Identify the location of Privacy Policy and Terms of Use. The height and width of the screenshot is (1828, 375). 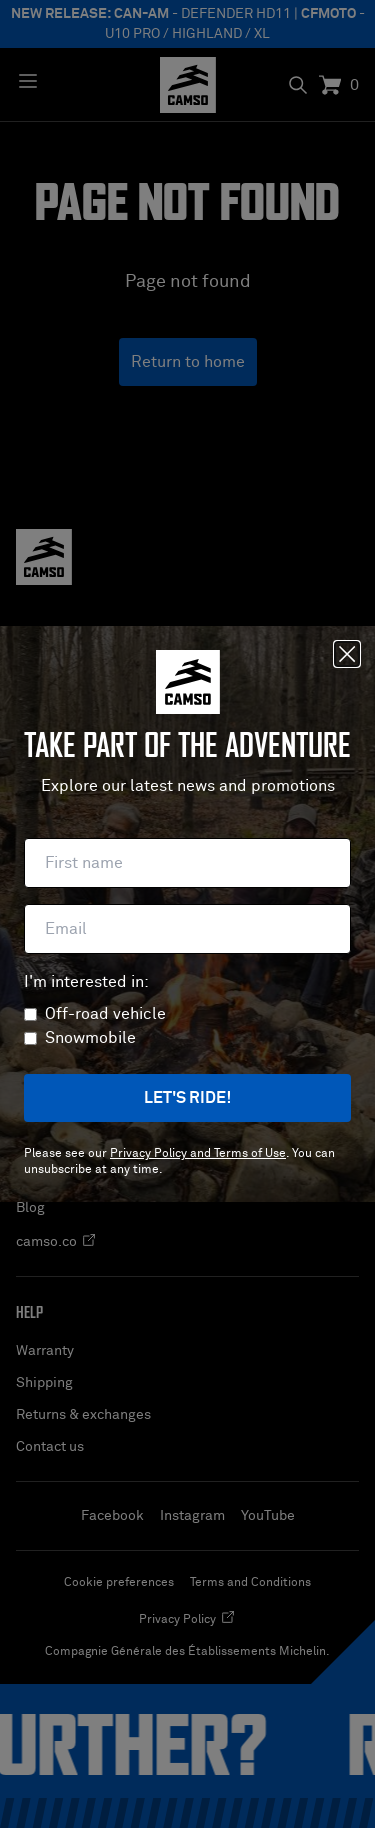
(198, 1154).